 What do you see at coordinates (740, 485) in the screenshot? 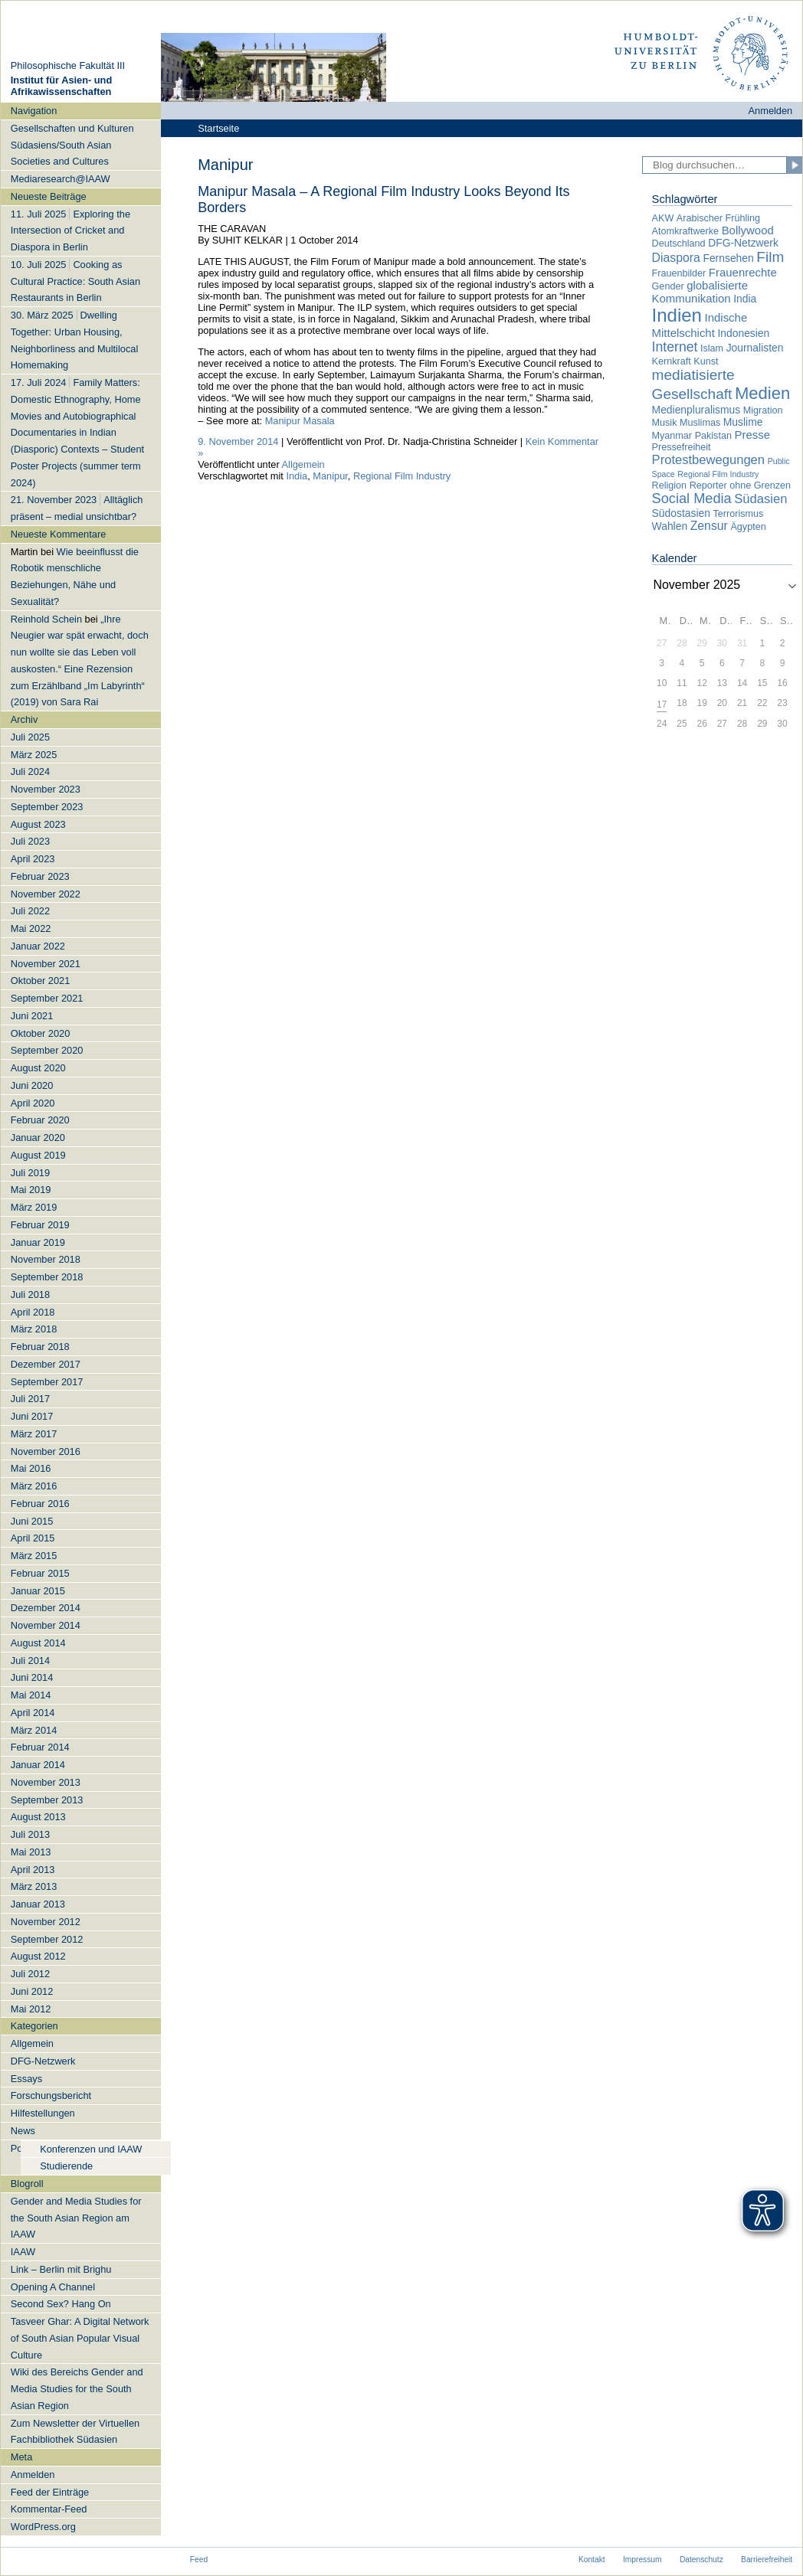
I see `Reporter ohne Grenzen [Reporter ohne Grenzen (2 Einträge)]` at bounding box center [740, 485].